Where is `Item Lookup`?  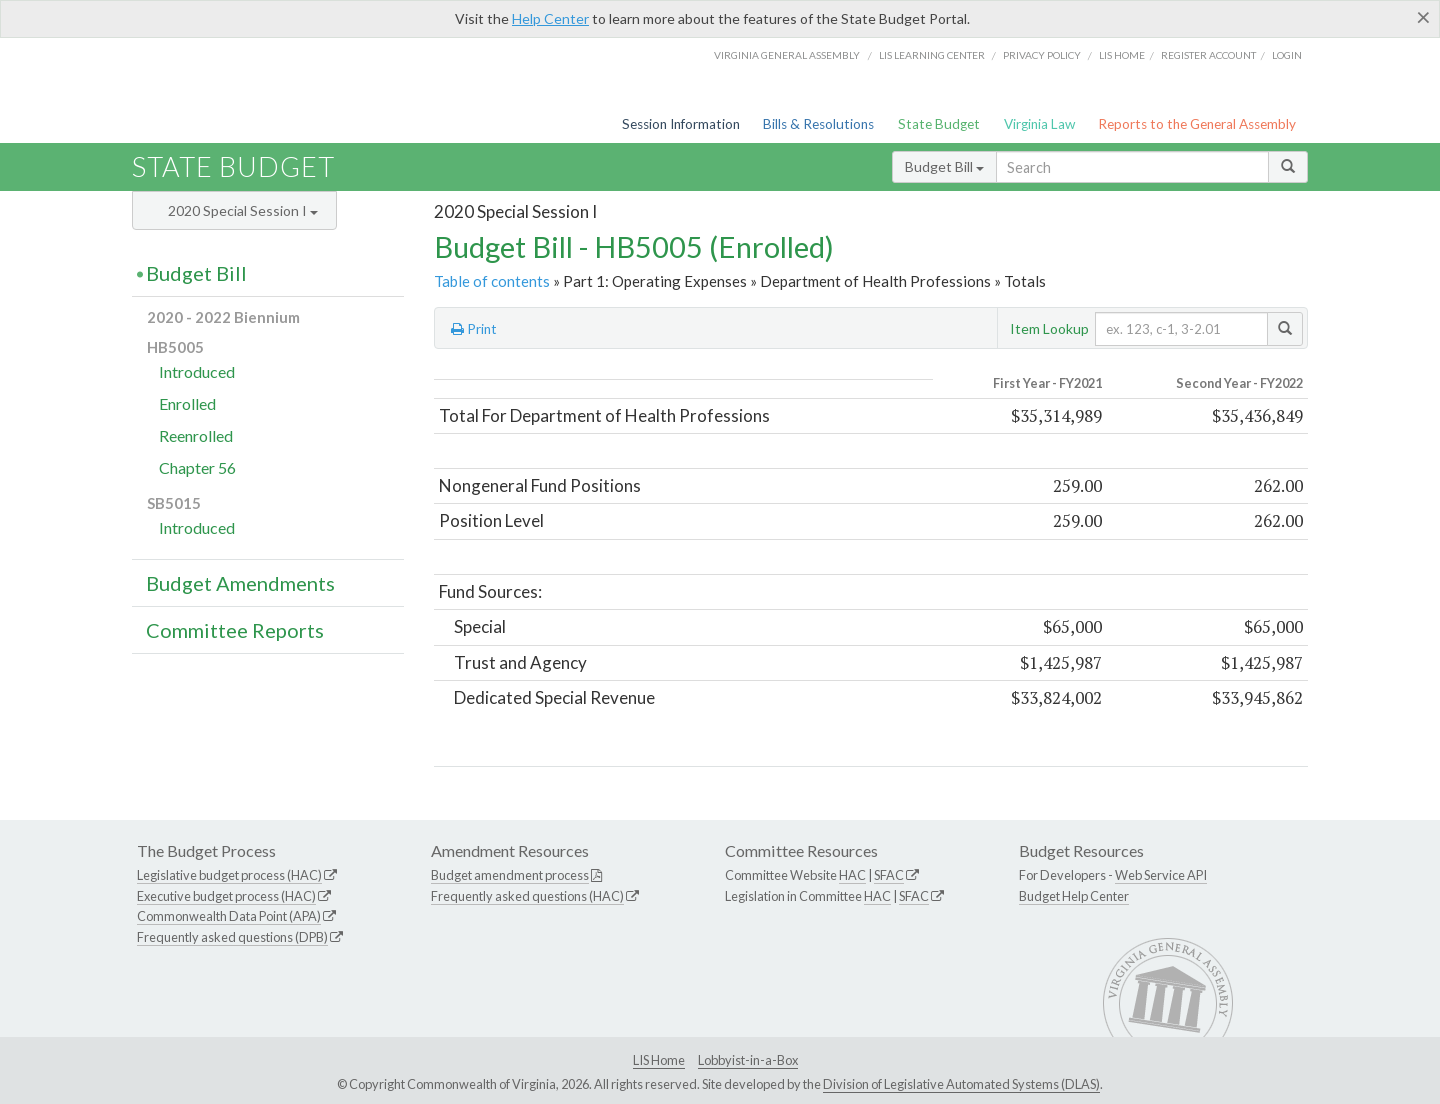
Item Lookup is located at coordinates (1049, 328).